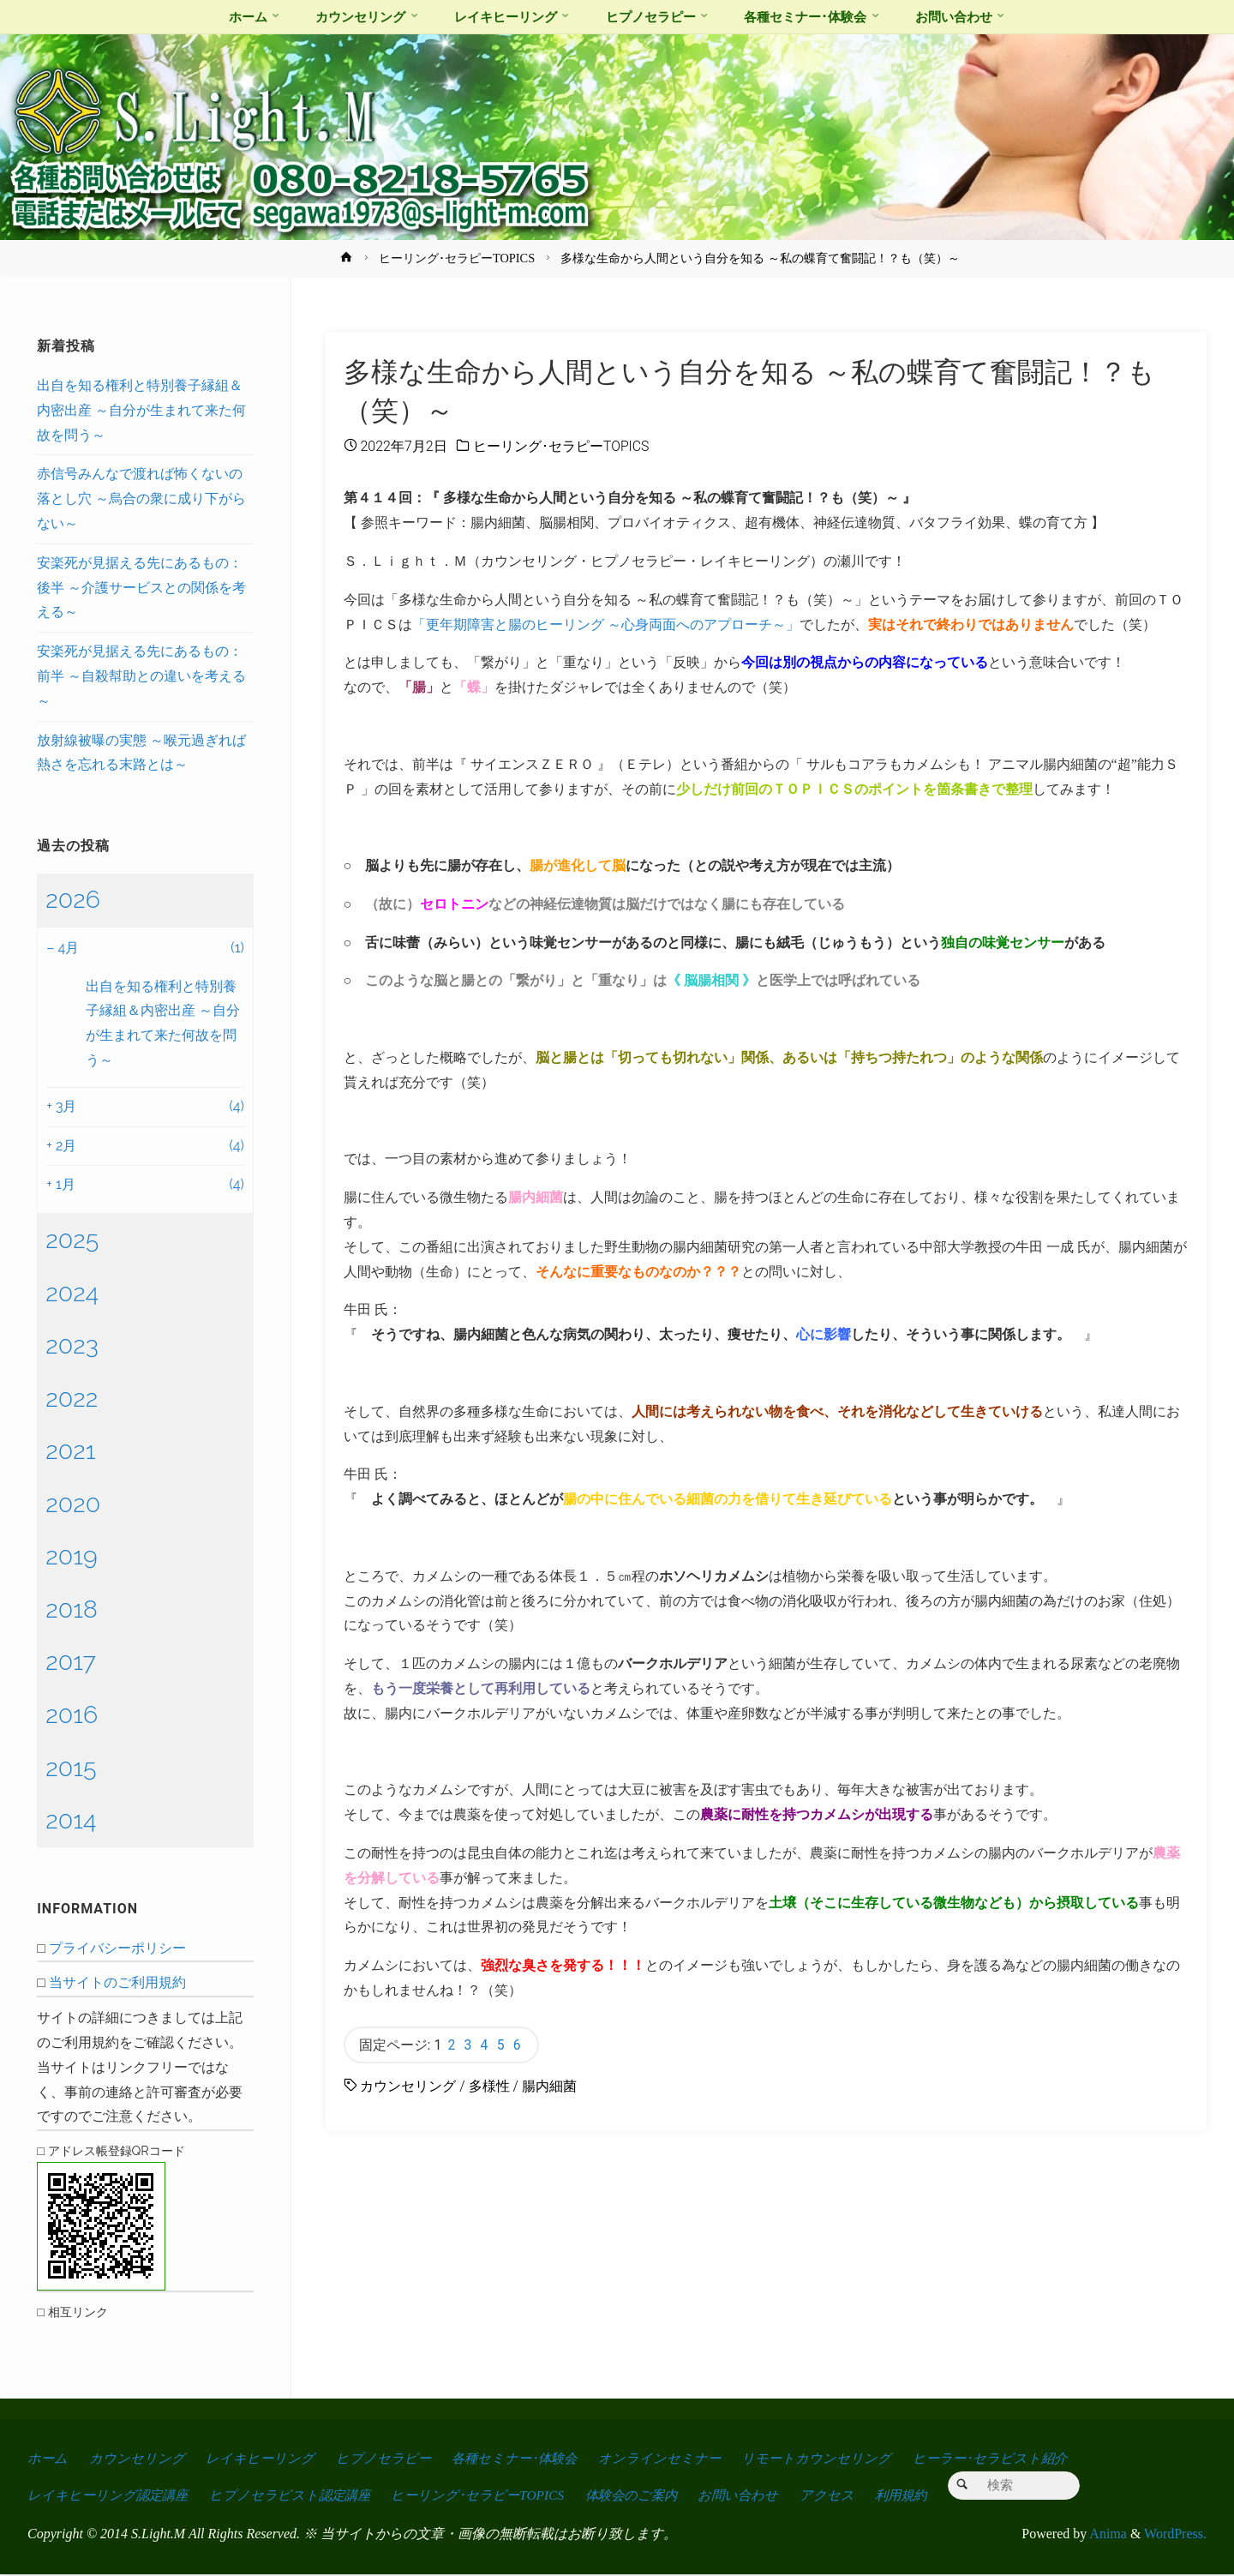 The width and height of the screenshot is (1234, 2576). What do you see at coordinates (387, 2458) in the screenshot?
I see `ヒプノセラピー` at bounding box center [387, 2458].